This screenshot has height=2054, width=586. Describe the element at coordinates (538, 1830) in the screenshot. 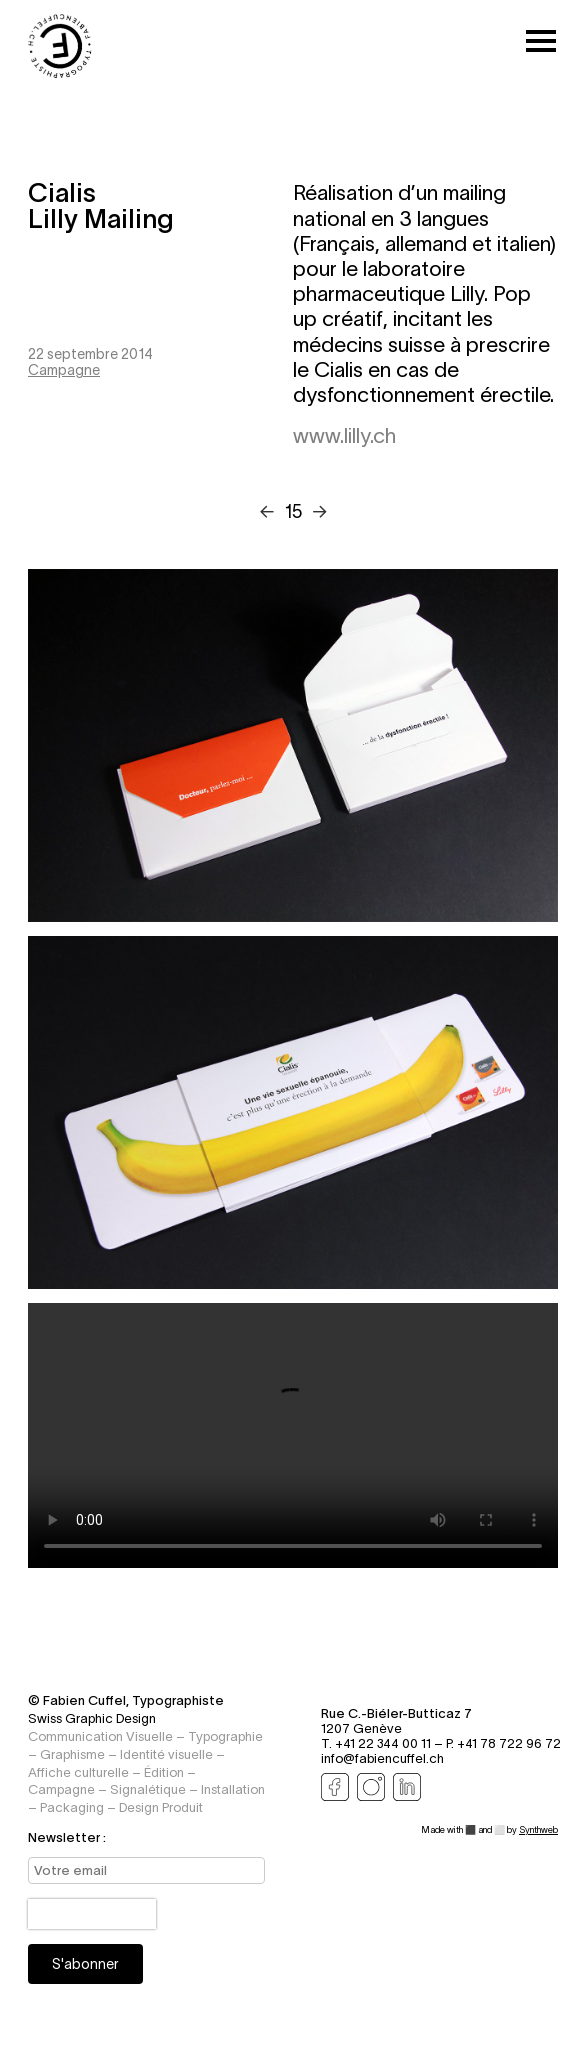

I see `Synthweb` at that location.